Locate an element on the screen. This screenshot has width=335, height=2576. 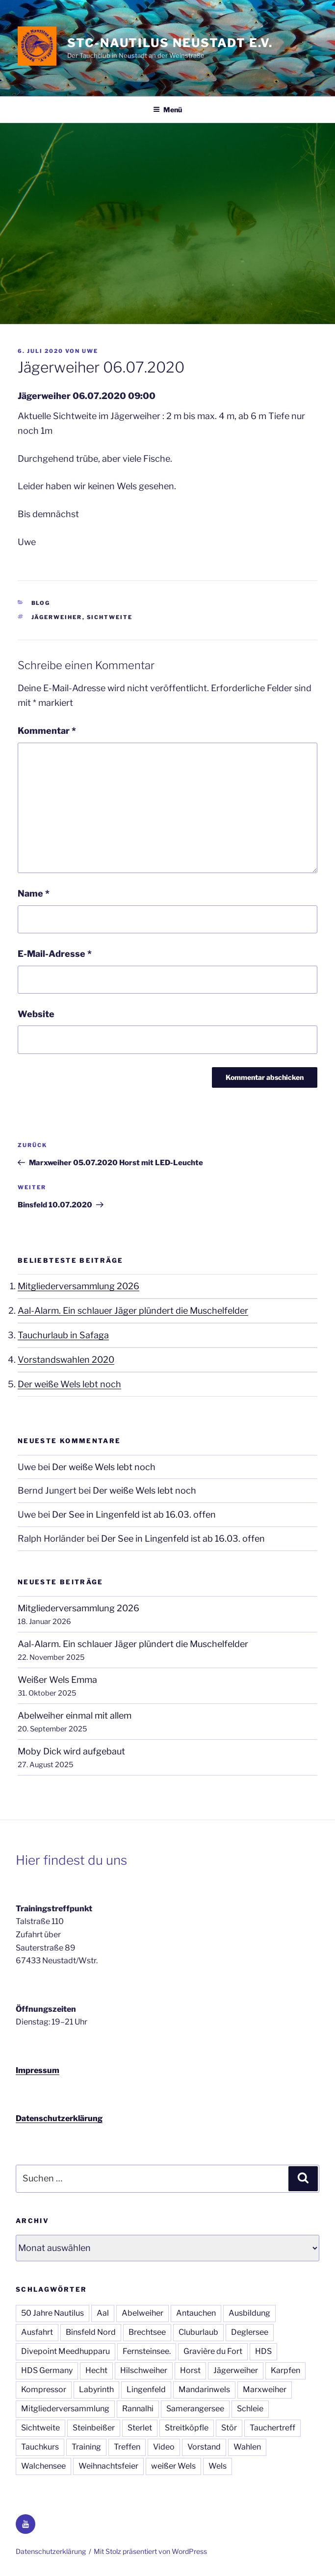
Marxweiher is located at coordinates (264, 2389).